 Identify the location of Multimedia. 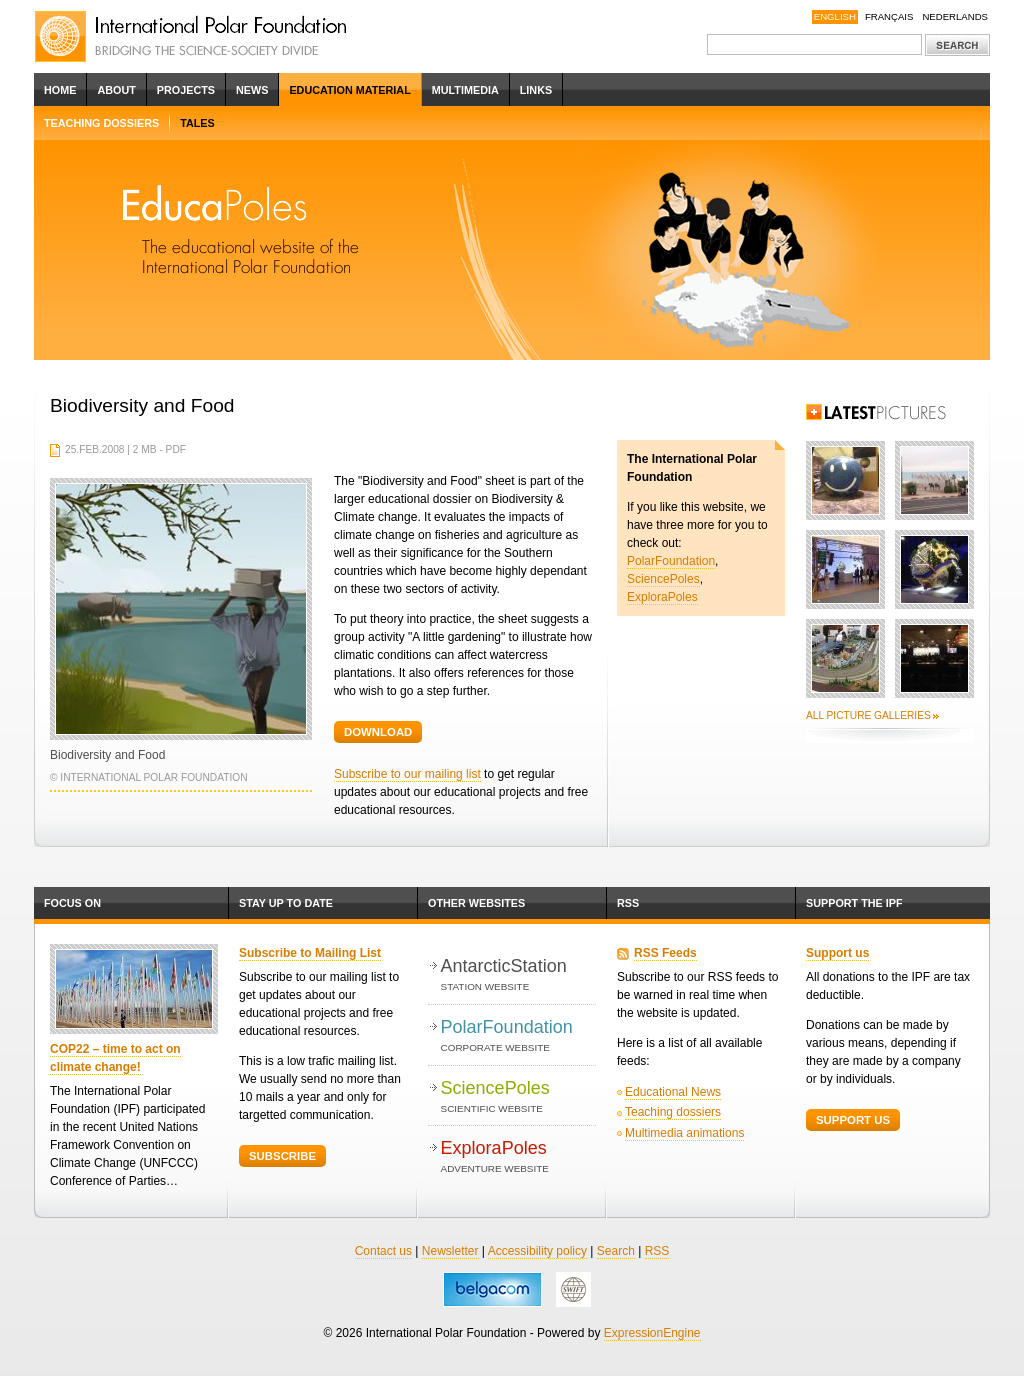
(465, 90).